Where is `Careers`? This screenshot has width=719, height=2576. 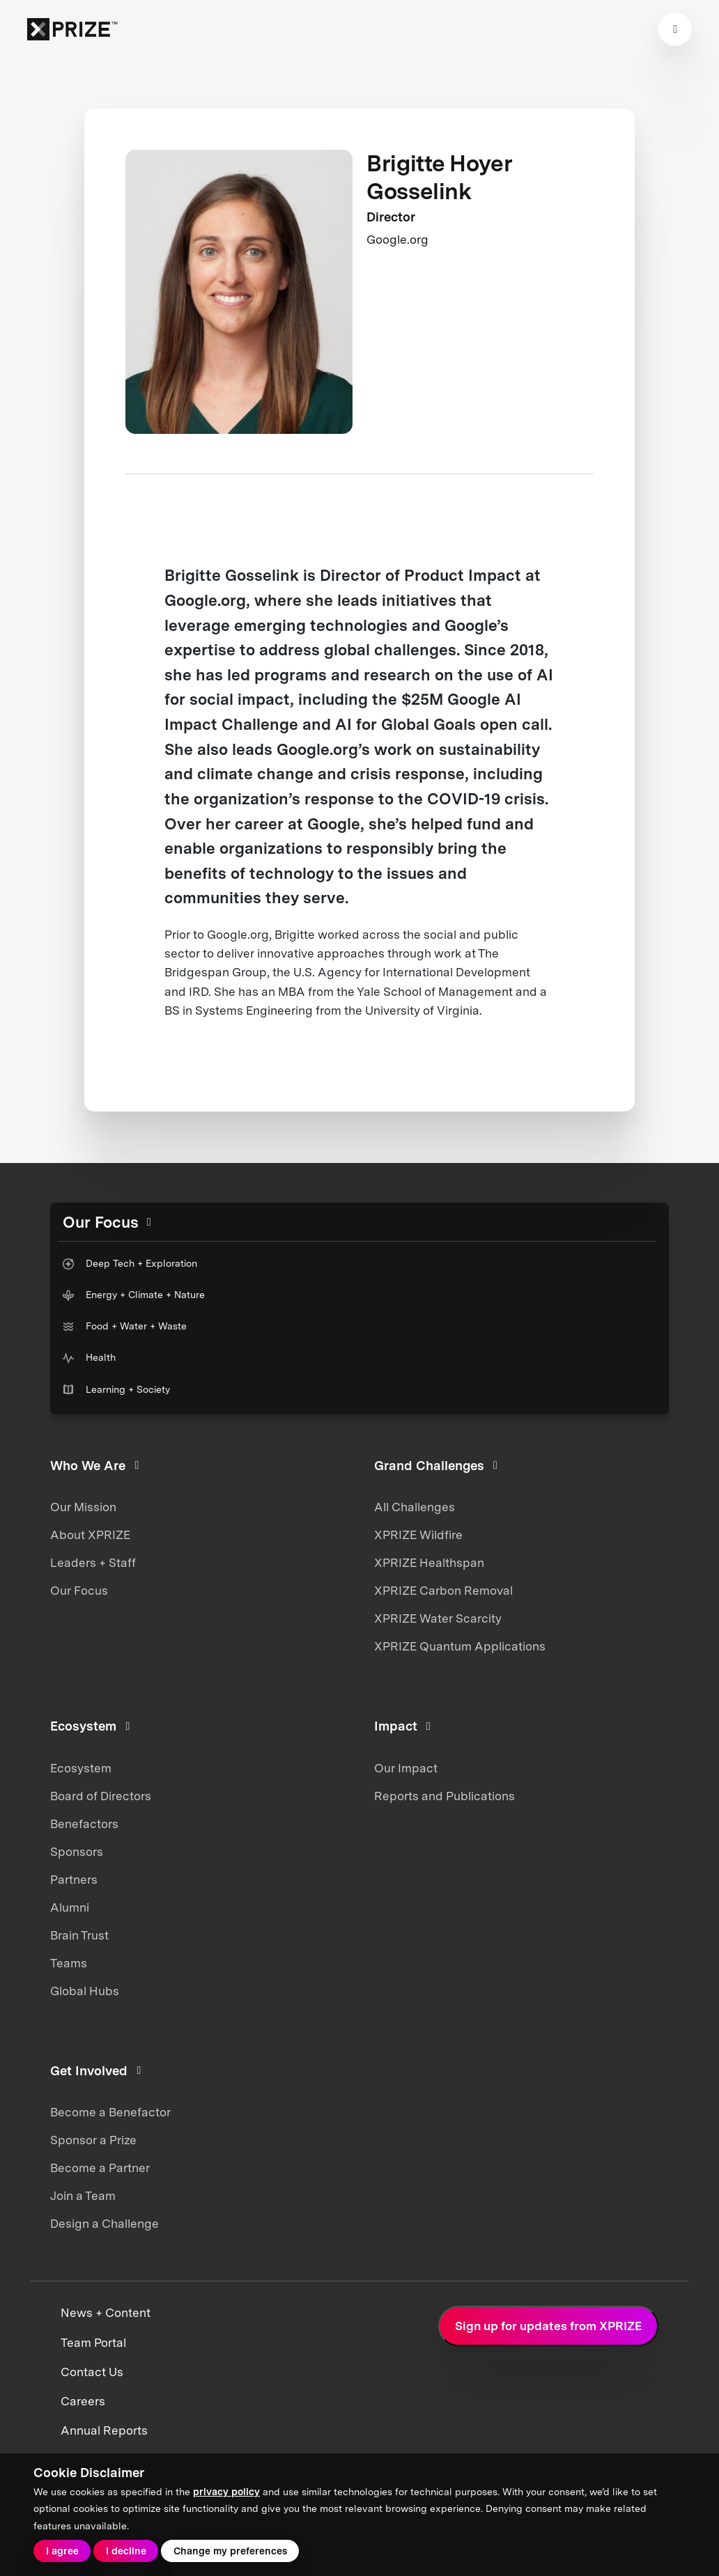 Careers is located at coordinates (83, 2401).